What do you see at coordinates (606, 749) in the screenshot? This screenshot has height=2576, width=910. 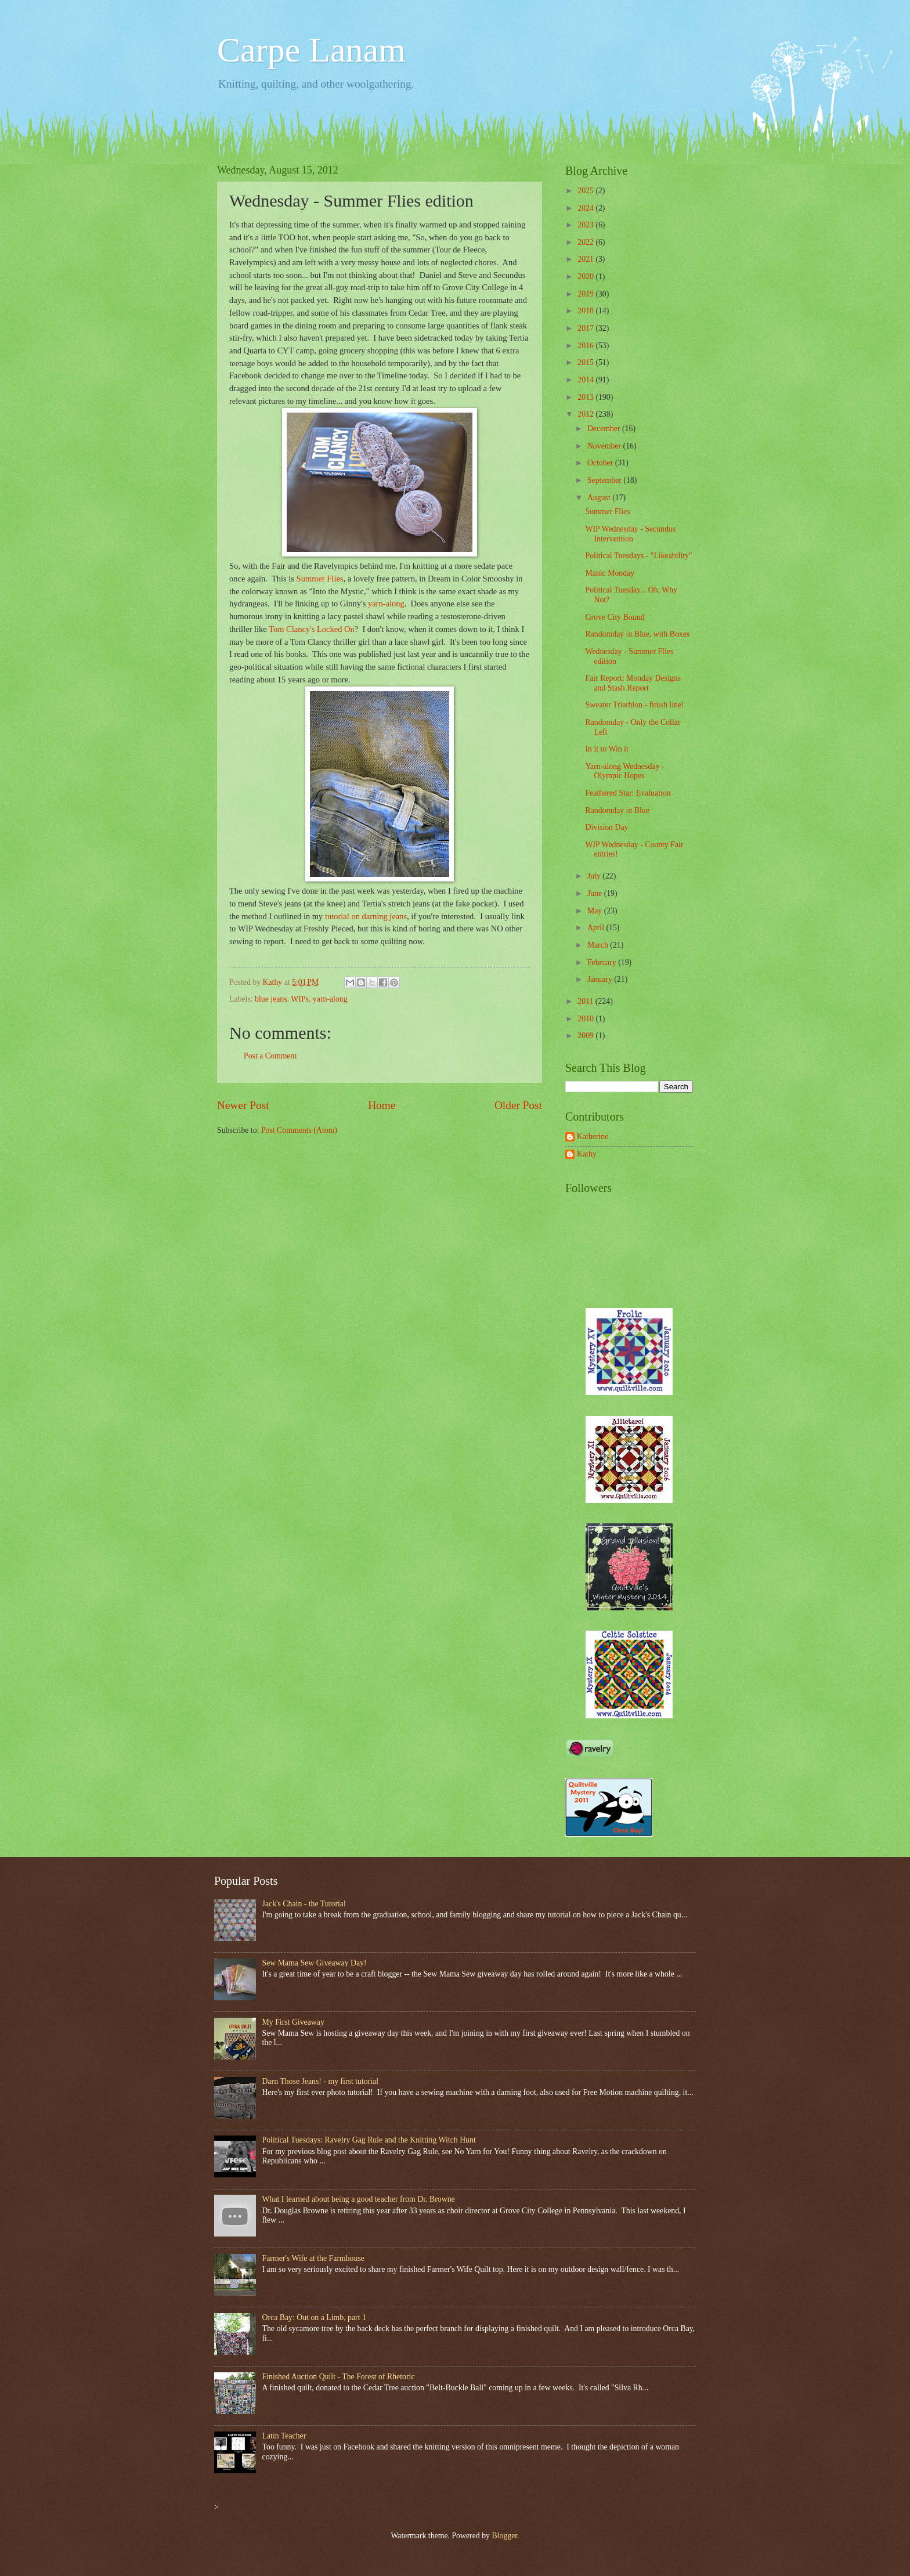 I see `In it to Win it` at bounding box center [606, 749].